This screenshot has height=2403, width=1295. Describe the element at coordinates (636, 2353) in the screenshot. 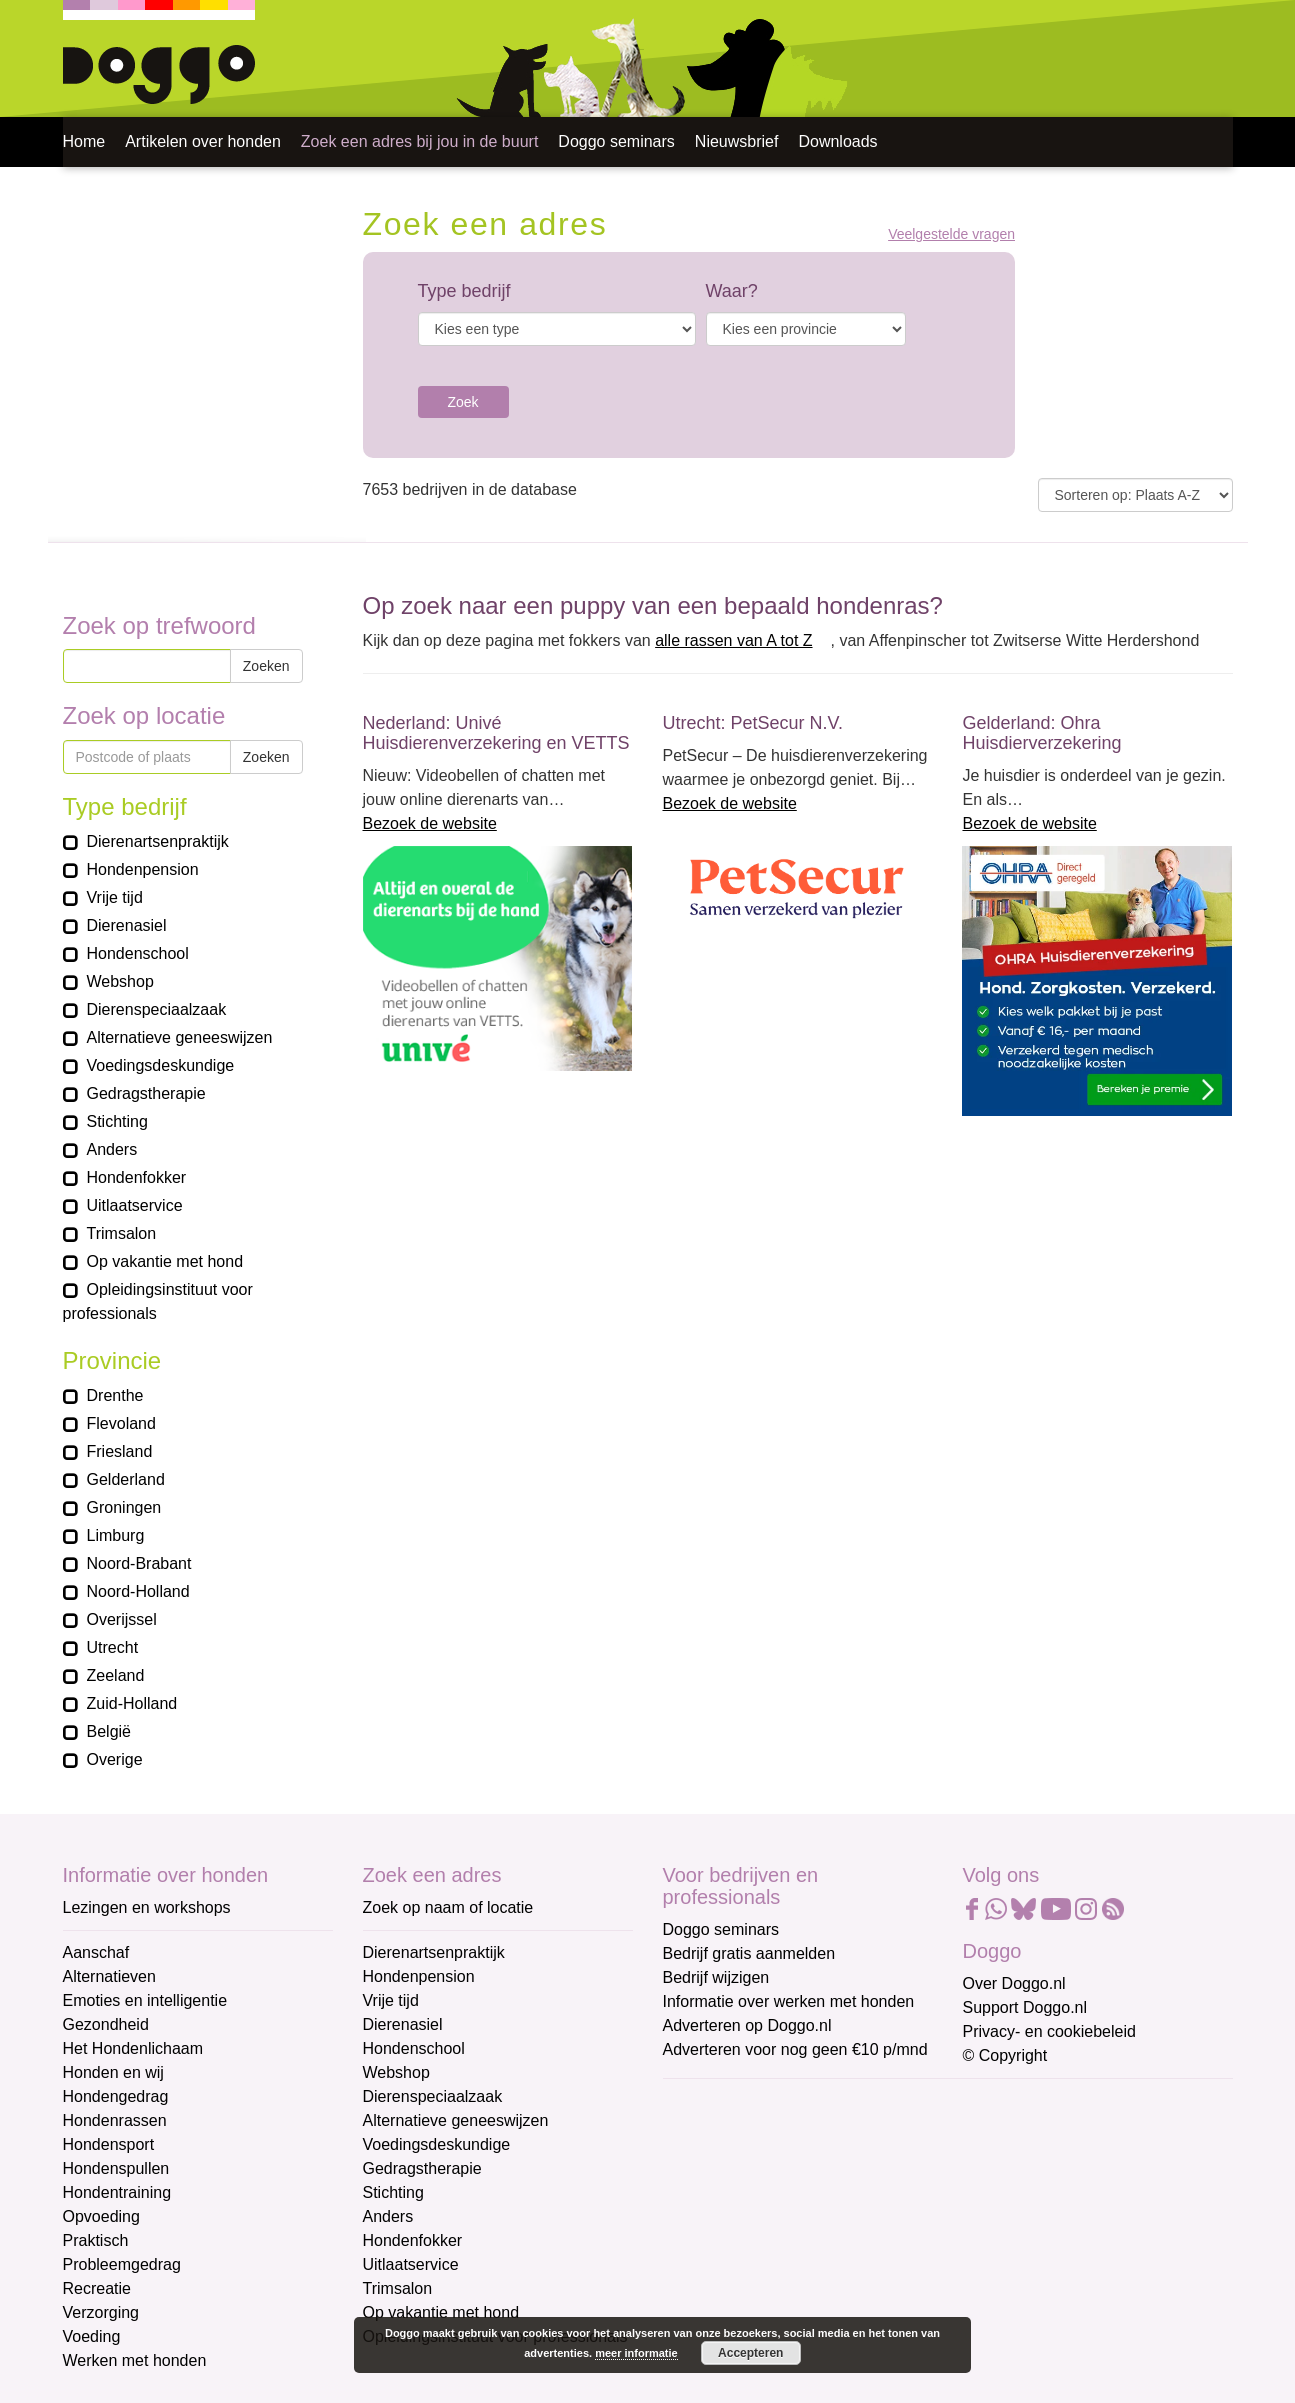

I see `meer informatie` at that location.